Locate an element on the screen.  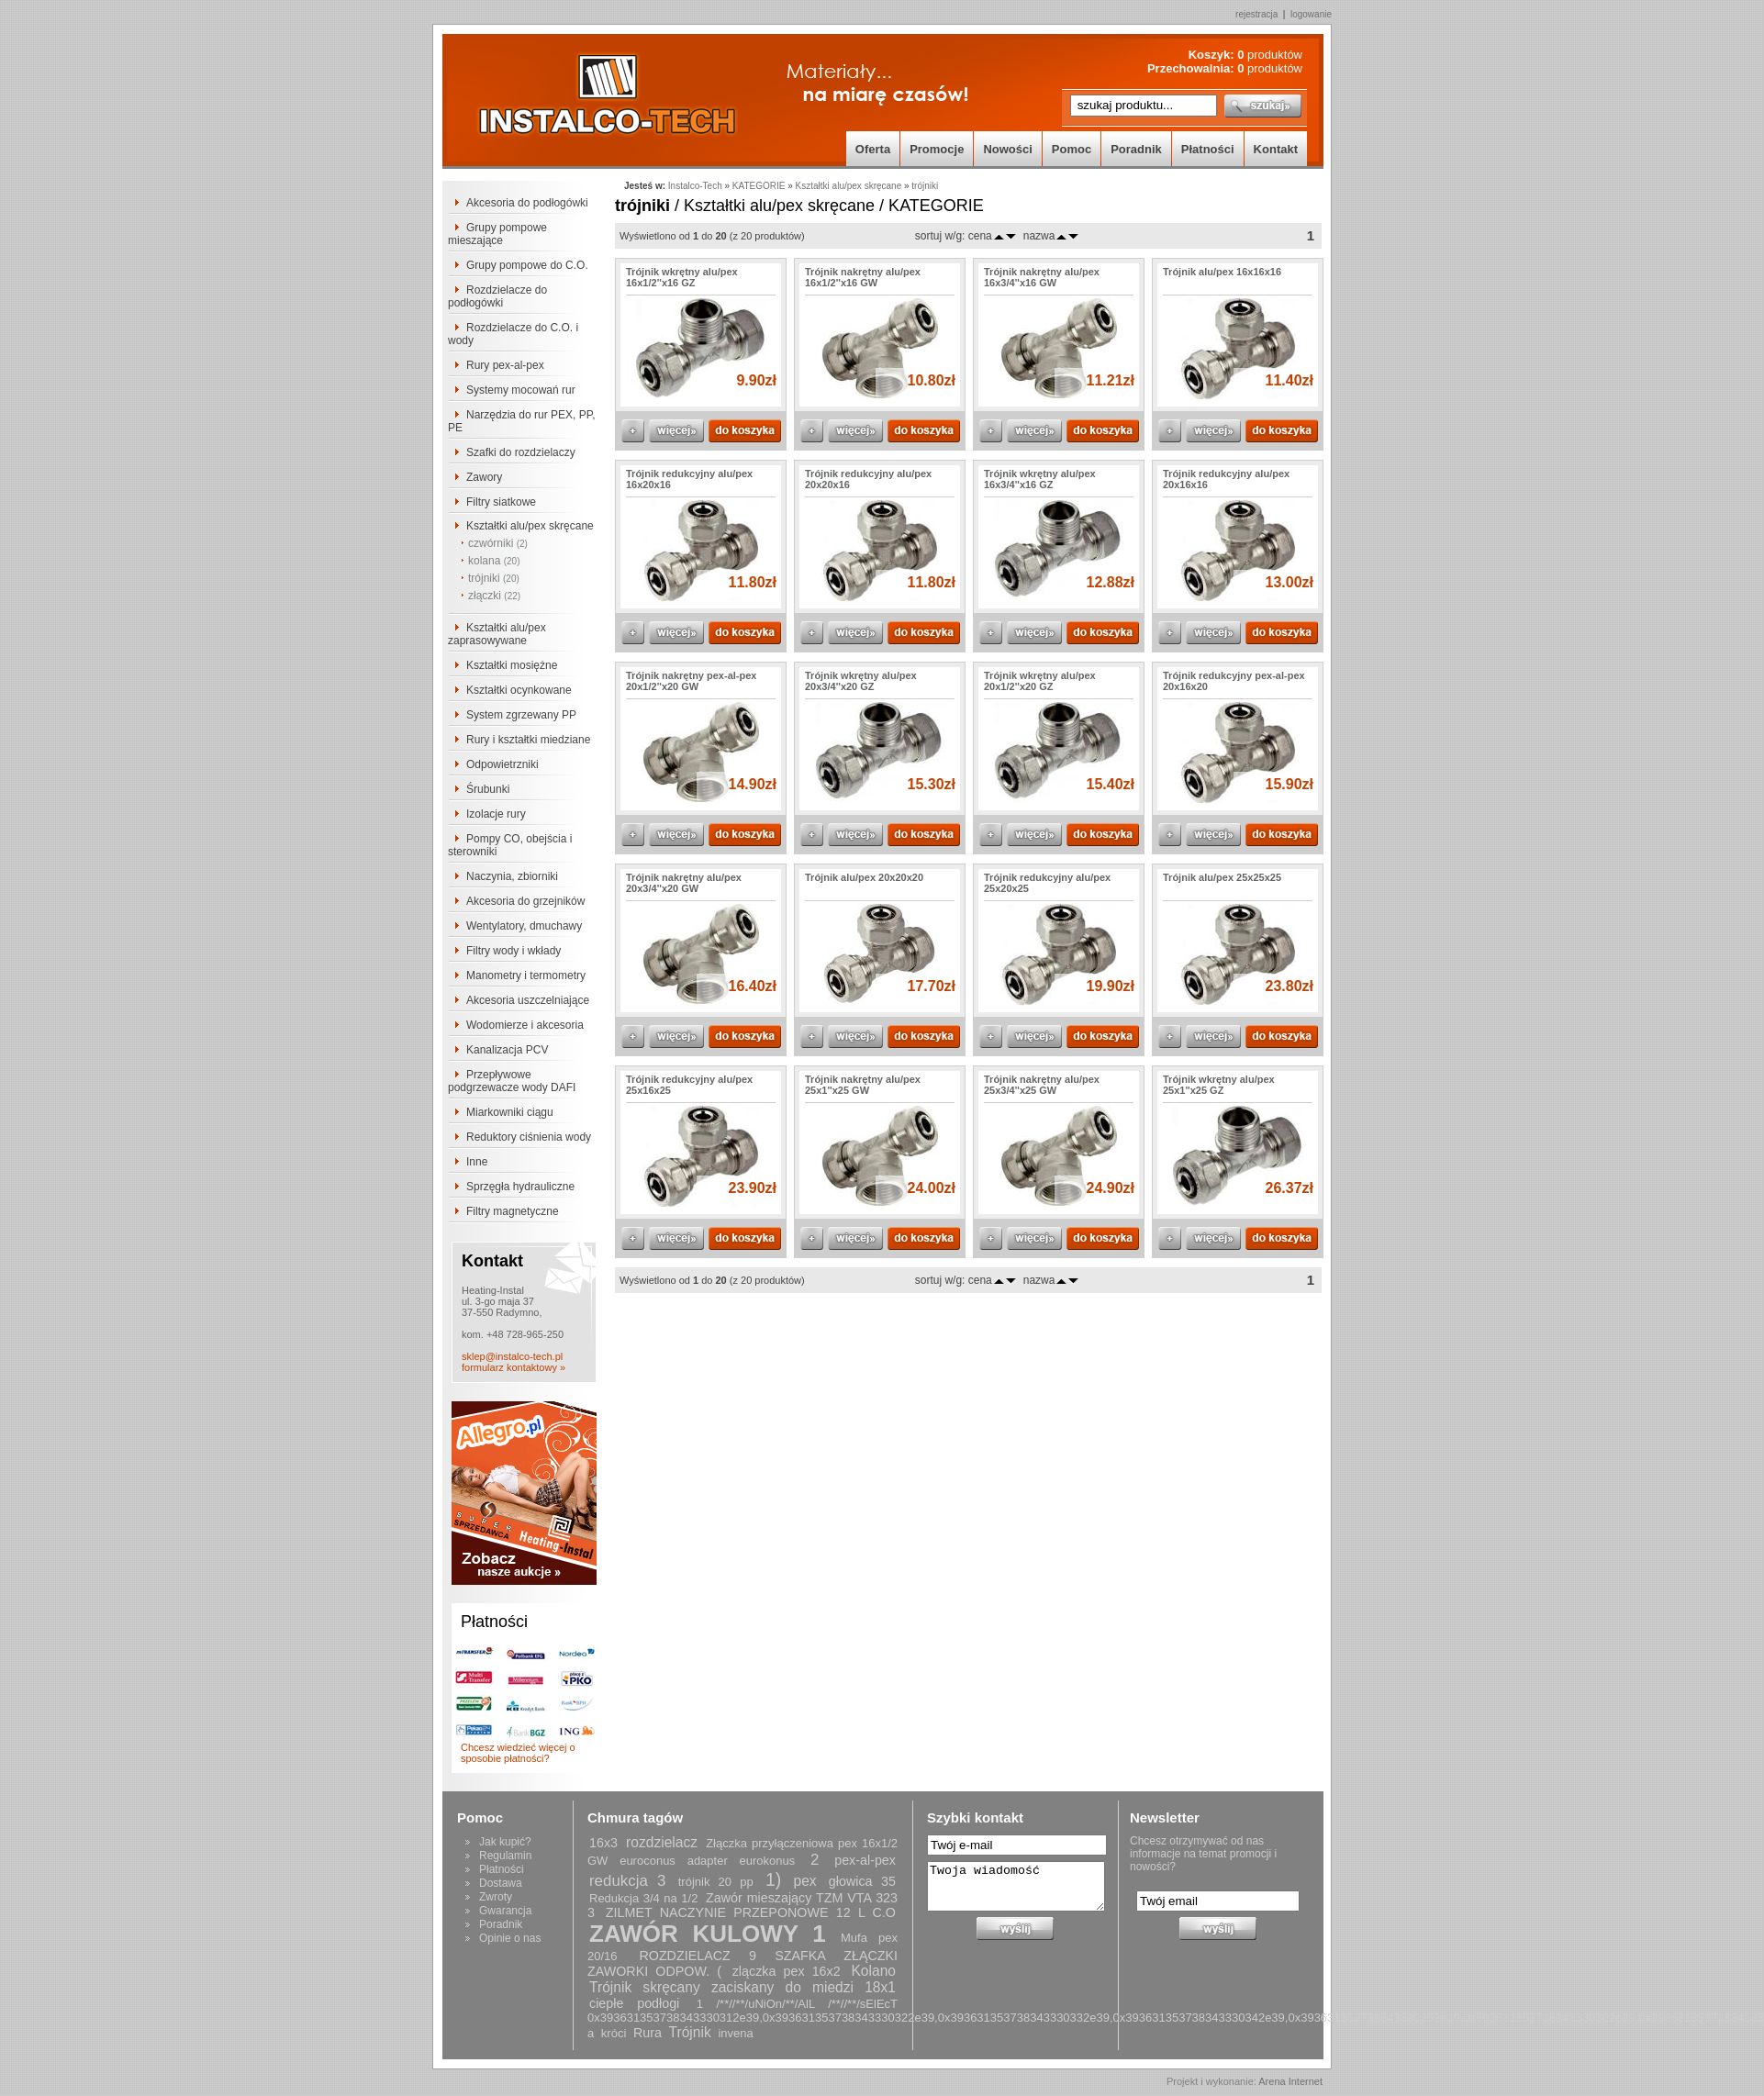
Wentylatory, dmuchawy is located at coordinates (524, 926).